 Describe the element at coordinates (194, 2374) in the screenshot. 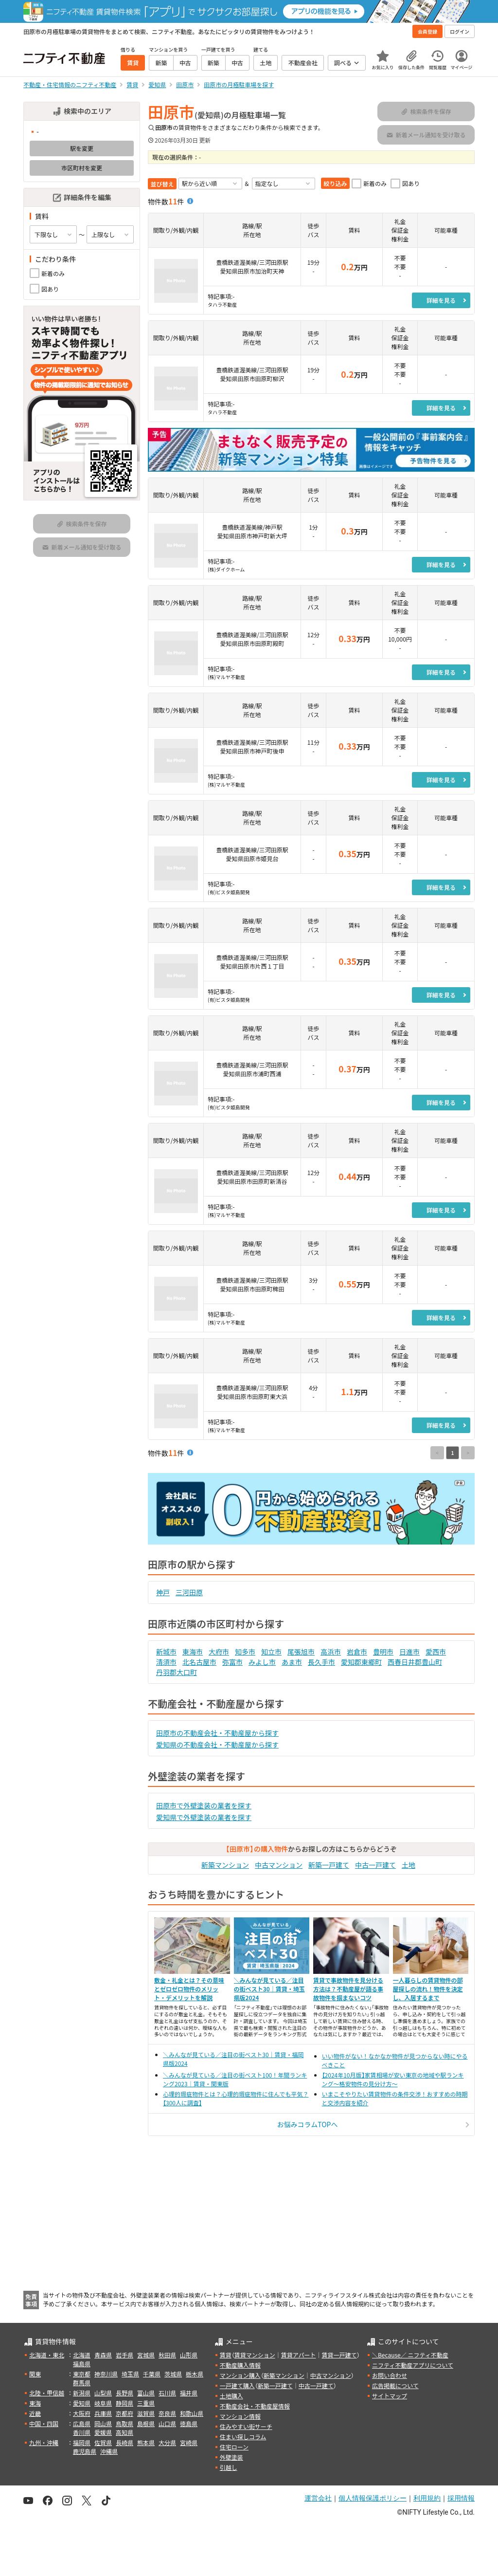

I see `栃木県` at that location.